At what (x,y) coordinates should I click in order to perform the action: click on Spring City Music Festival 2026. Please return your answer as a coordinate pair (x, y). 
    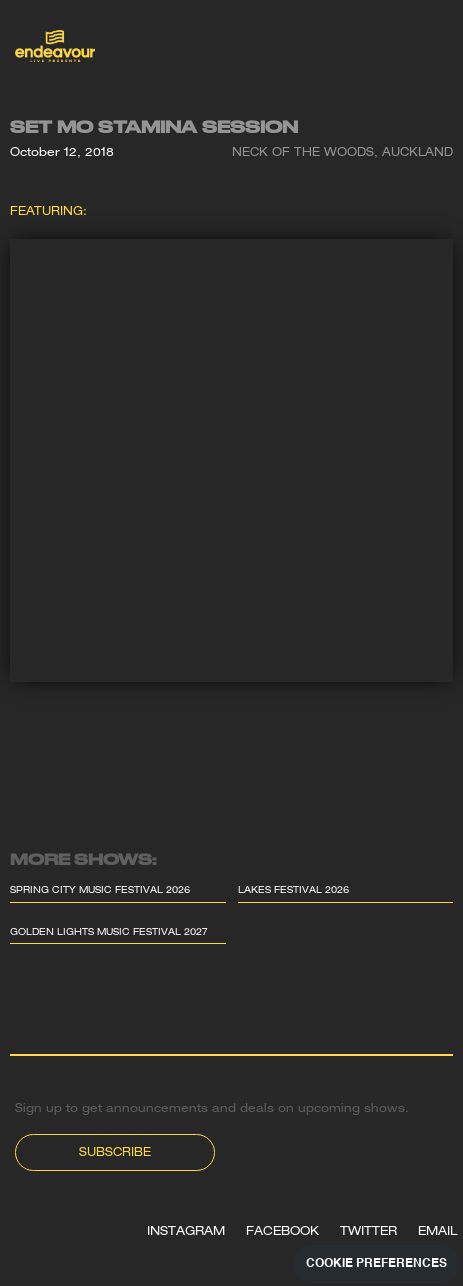
    Looking at the image, I should click on (100, 891).